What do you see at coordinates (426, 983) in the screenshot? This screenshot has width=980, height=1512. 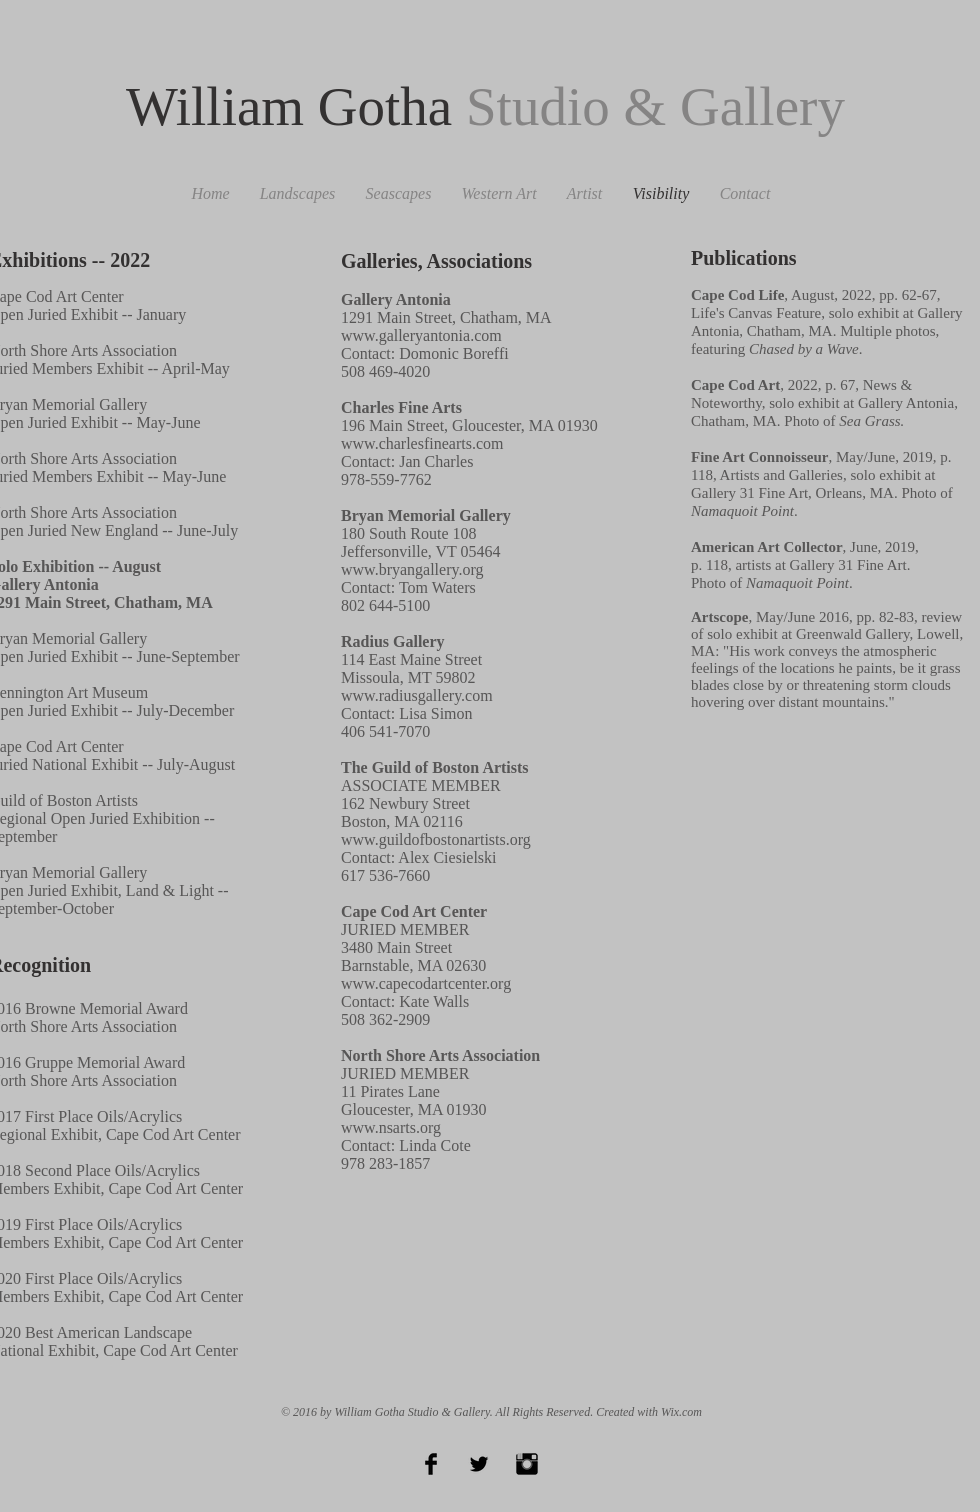 I see `www.capecodartcenter.org` at bounding box center [426, 983].